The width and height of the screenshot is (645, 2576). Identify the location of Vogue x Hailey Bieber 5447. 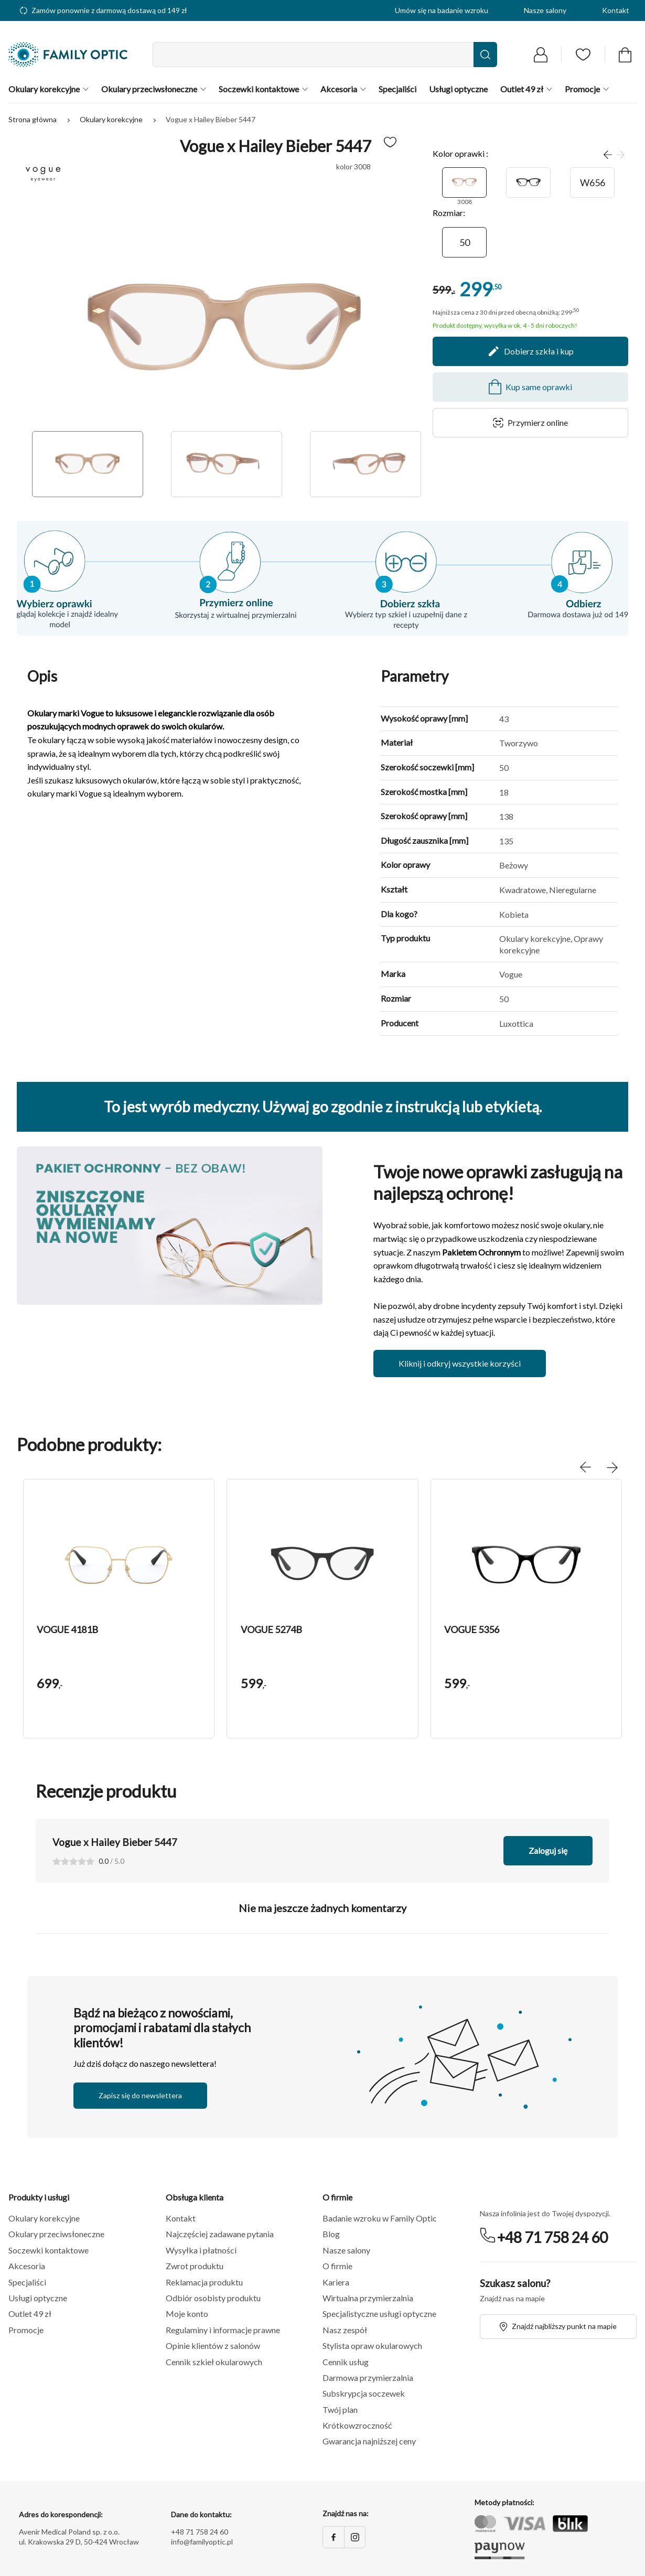
(210, 119).